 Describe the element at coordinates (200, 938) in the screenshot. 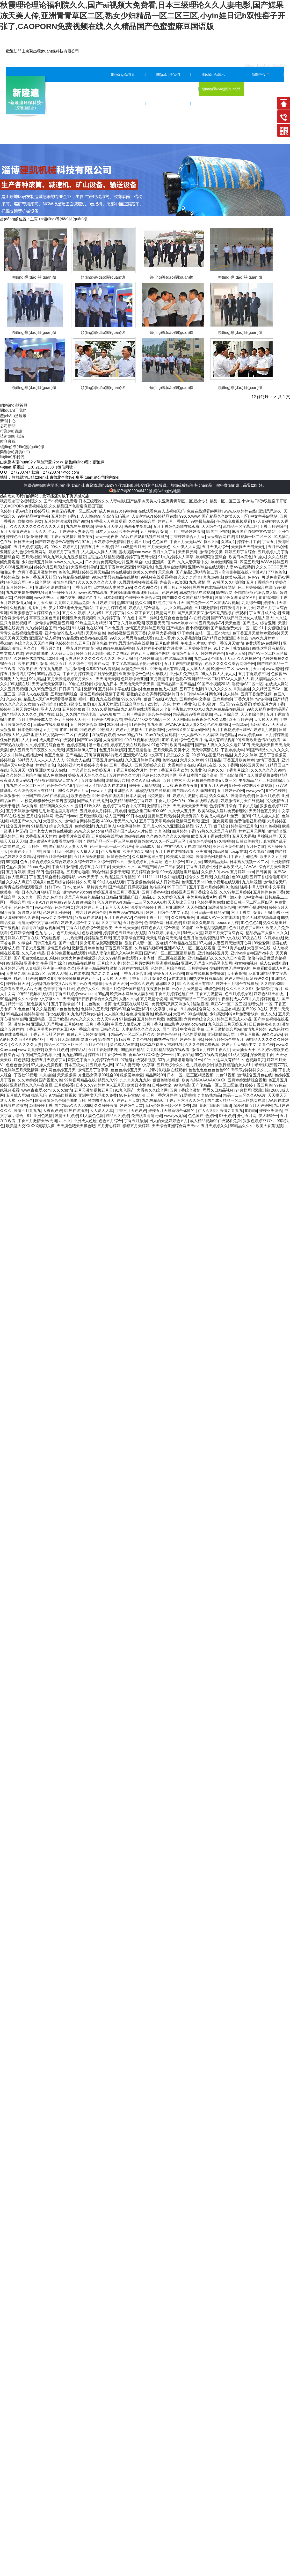

I see `色五月涩涩婷婷蜜桃` at that location.